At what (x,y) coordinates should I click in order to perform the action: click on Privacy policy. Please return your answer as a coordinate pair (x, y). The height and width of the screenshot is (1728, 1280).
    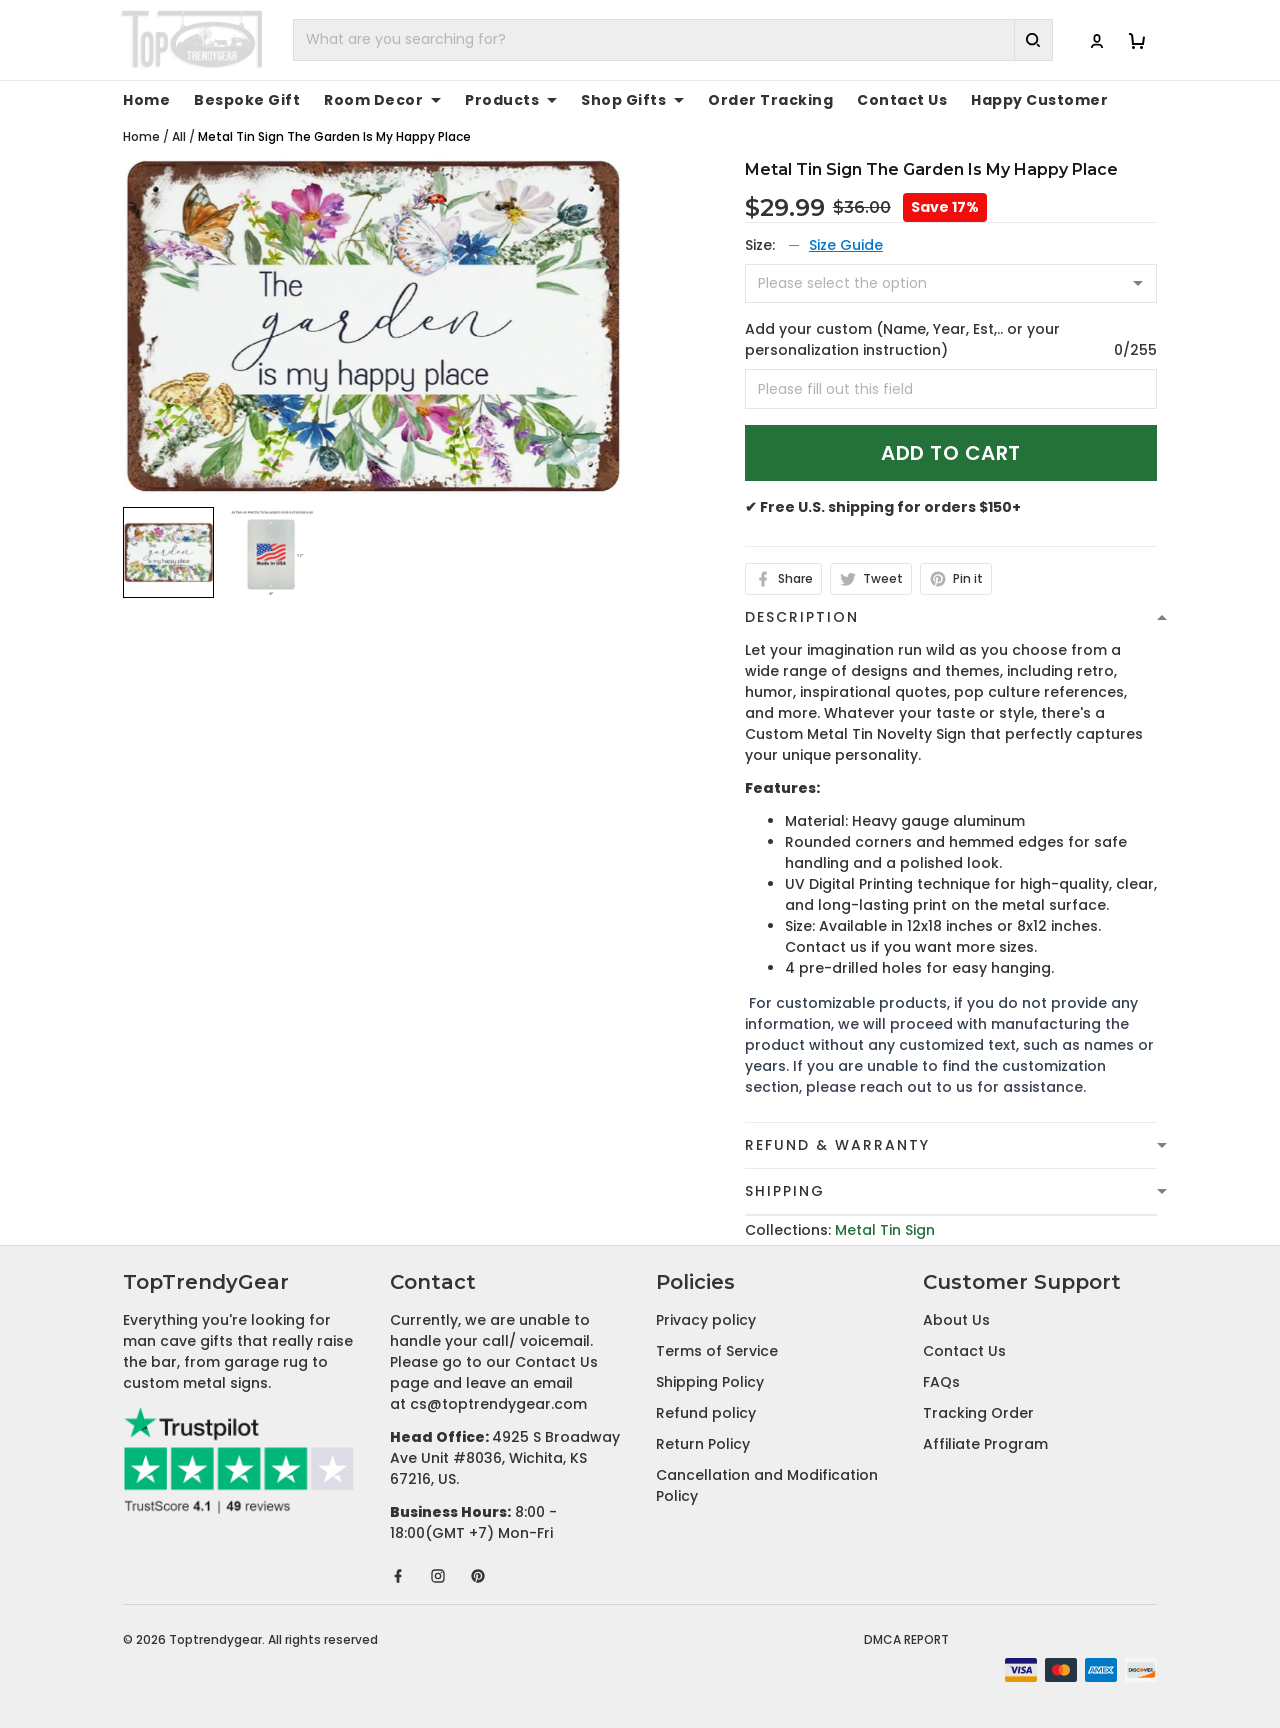
    Looking at the image, I should click on (706, 1320).